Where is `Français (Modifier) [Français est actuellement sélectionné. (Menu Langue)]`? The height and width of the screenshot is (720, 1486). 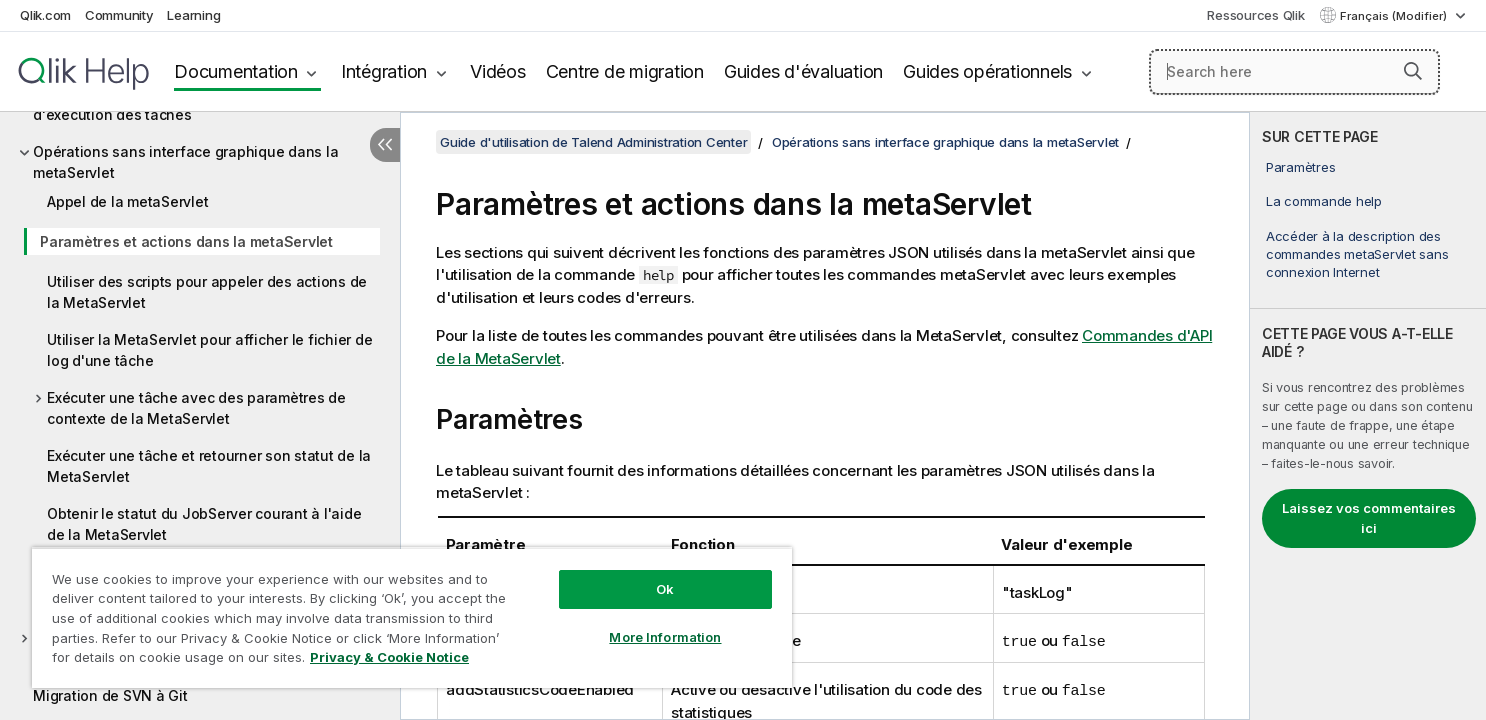
Français (Modifier) [Français est actuellement sélectionné. (Menu Langue)] is located at coordinates (1395, 16).